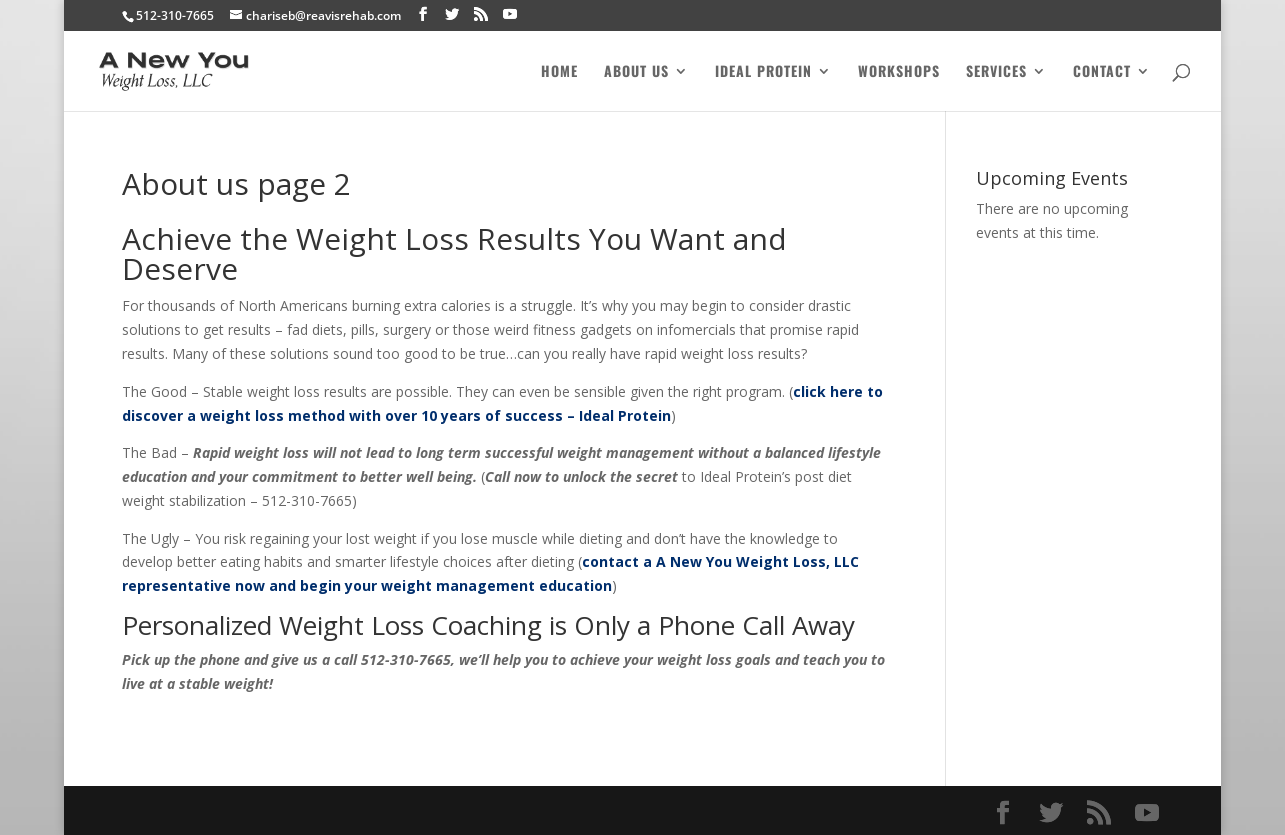 This screenshot has height=835, width=1285. What do you see at coordinates (996, 72) in the screenshot?
I see `Services` at bounding box center [996, 72].